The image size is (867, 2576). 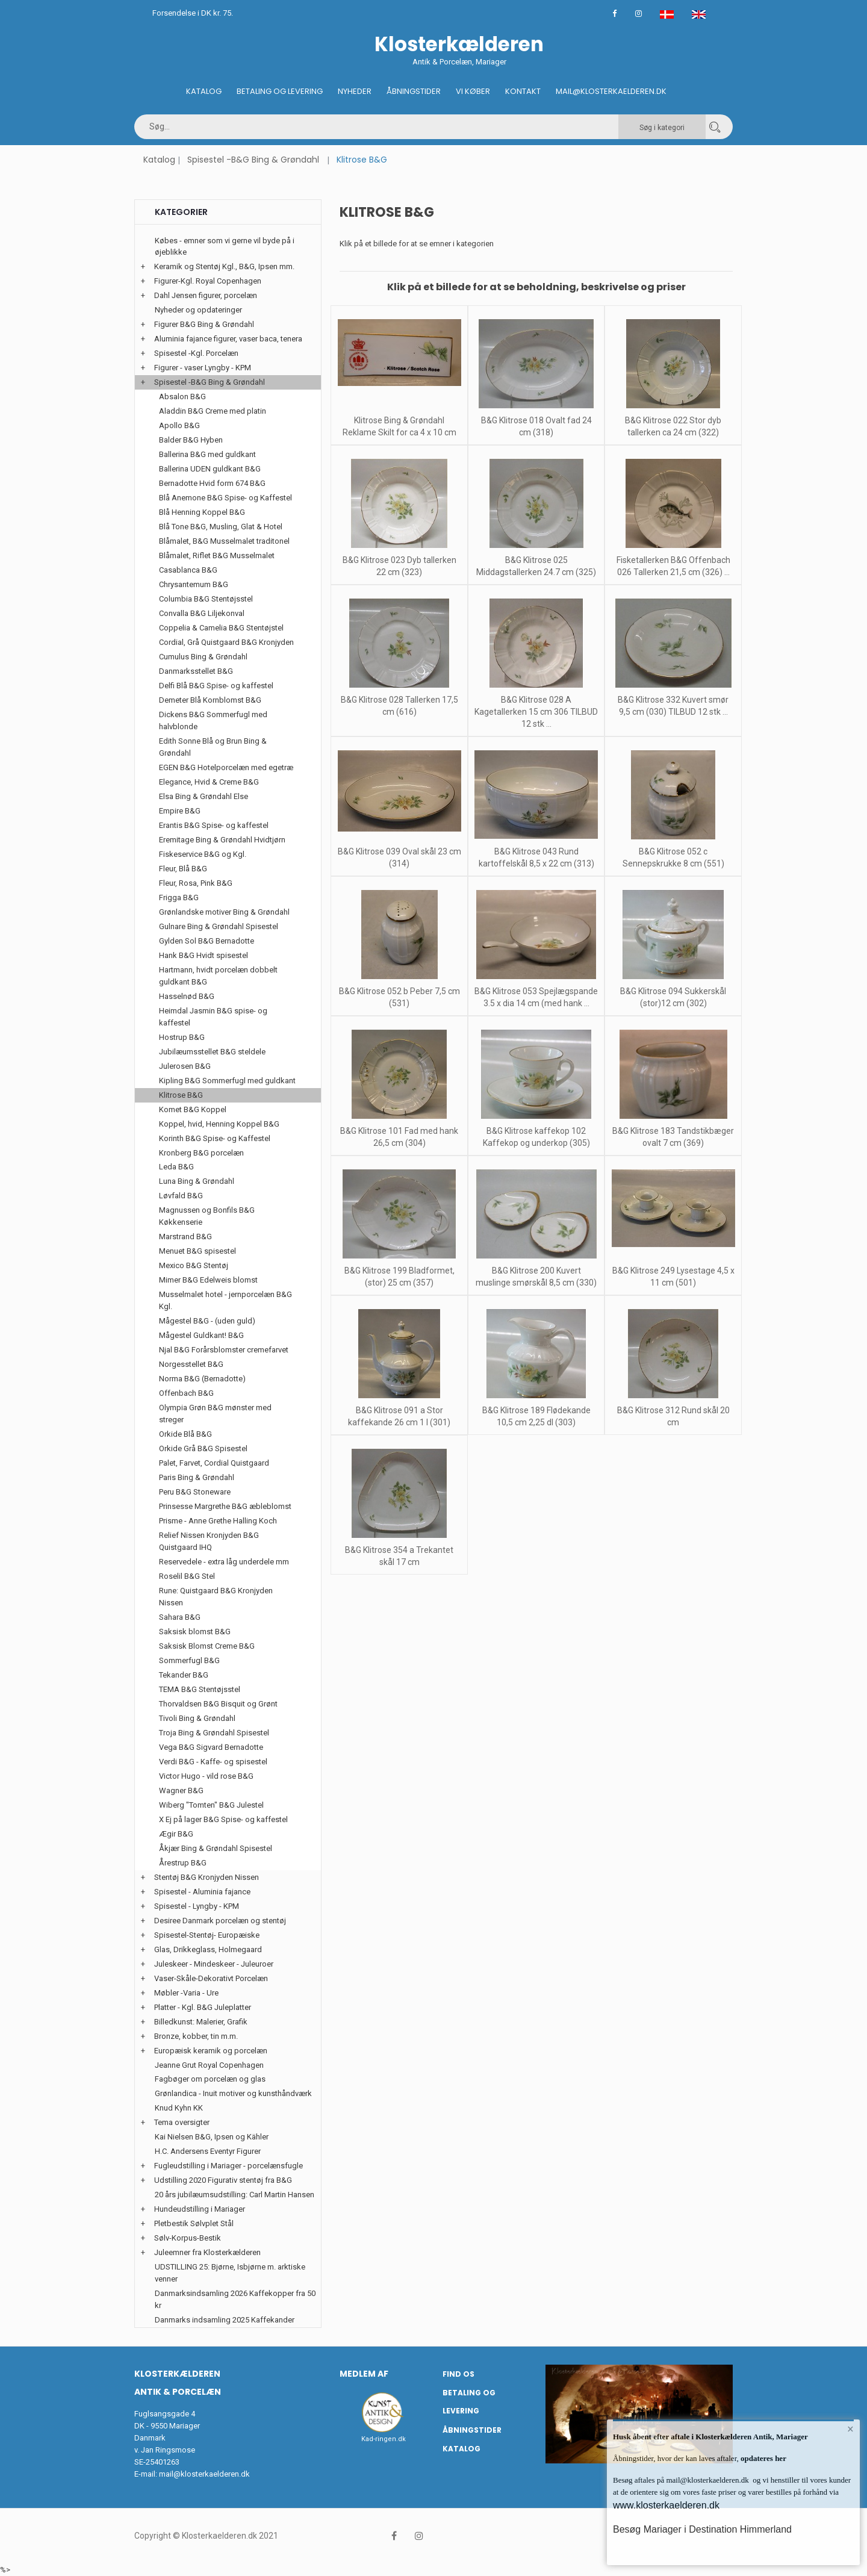 What do you see at coordinates (200, 2021) in the screenshot?
I see `Billedkunst: Malerier, Grafik` at bounding box center [200, 2021].